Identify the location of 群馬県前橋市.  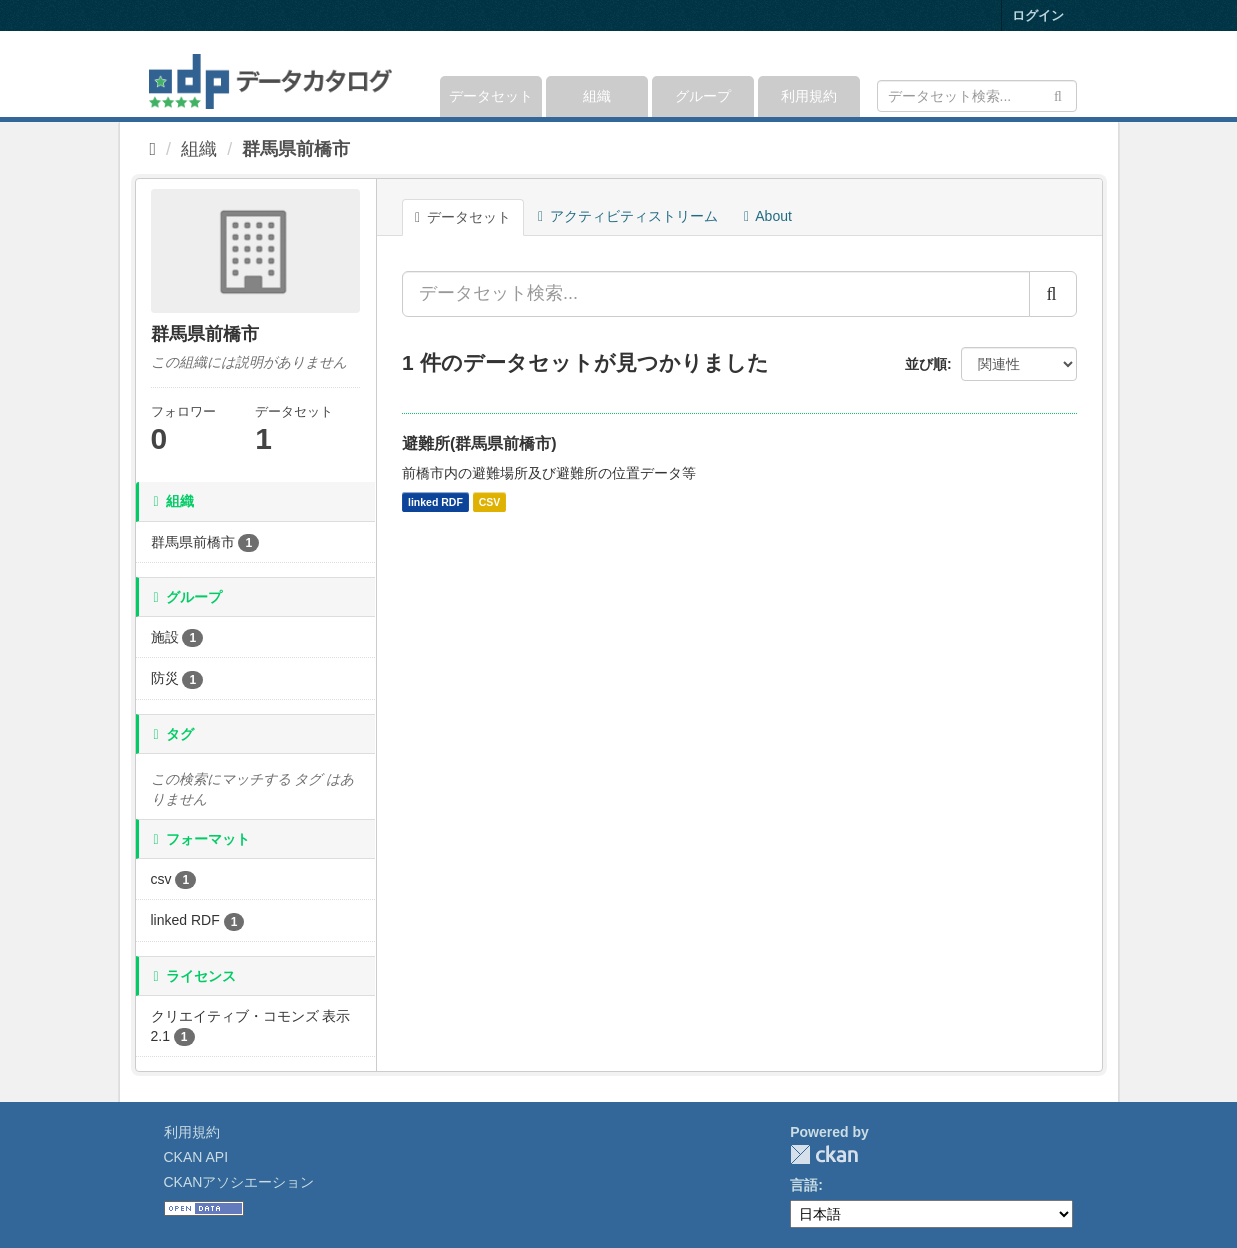
(296, 149).